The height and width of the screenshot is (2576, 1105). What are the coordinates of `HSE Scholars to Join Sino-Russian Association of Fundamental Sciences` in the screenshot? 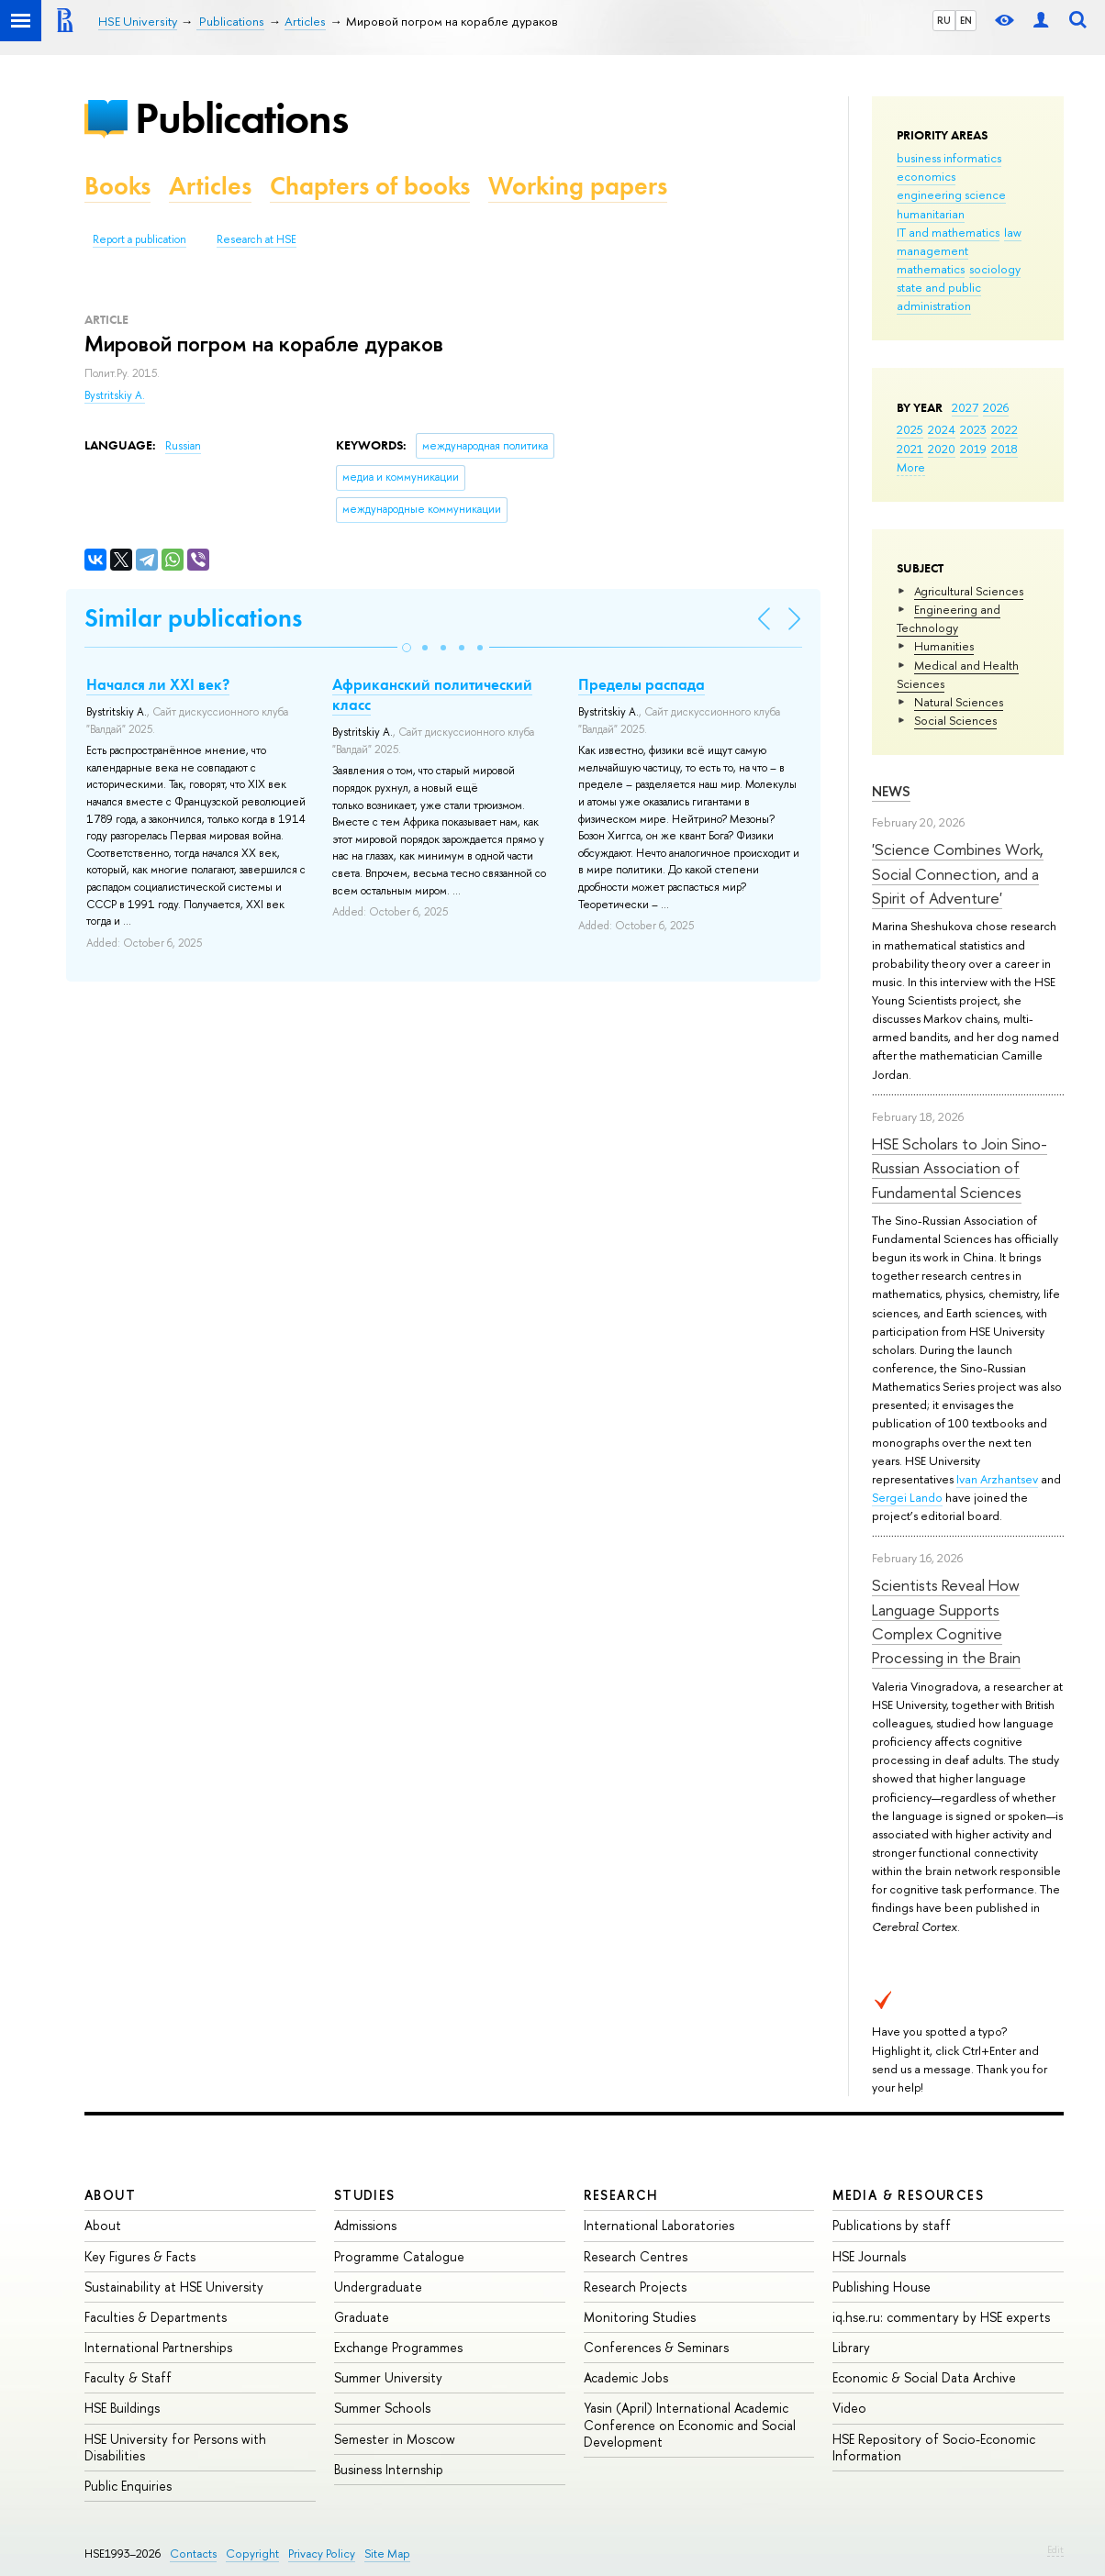 It's located at (959, 1168).